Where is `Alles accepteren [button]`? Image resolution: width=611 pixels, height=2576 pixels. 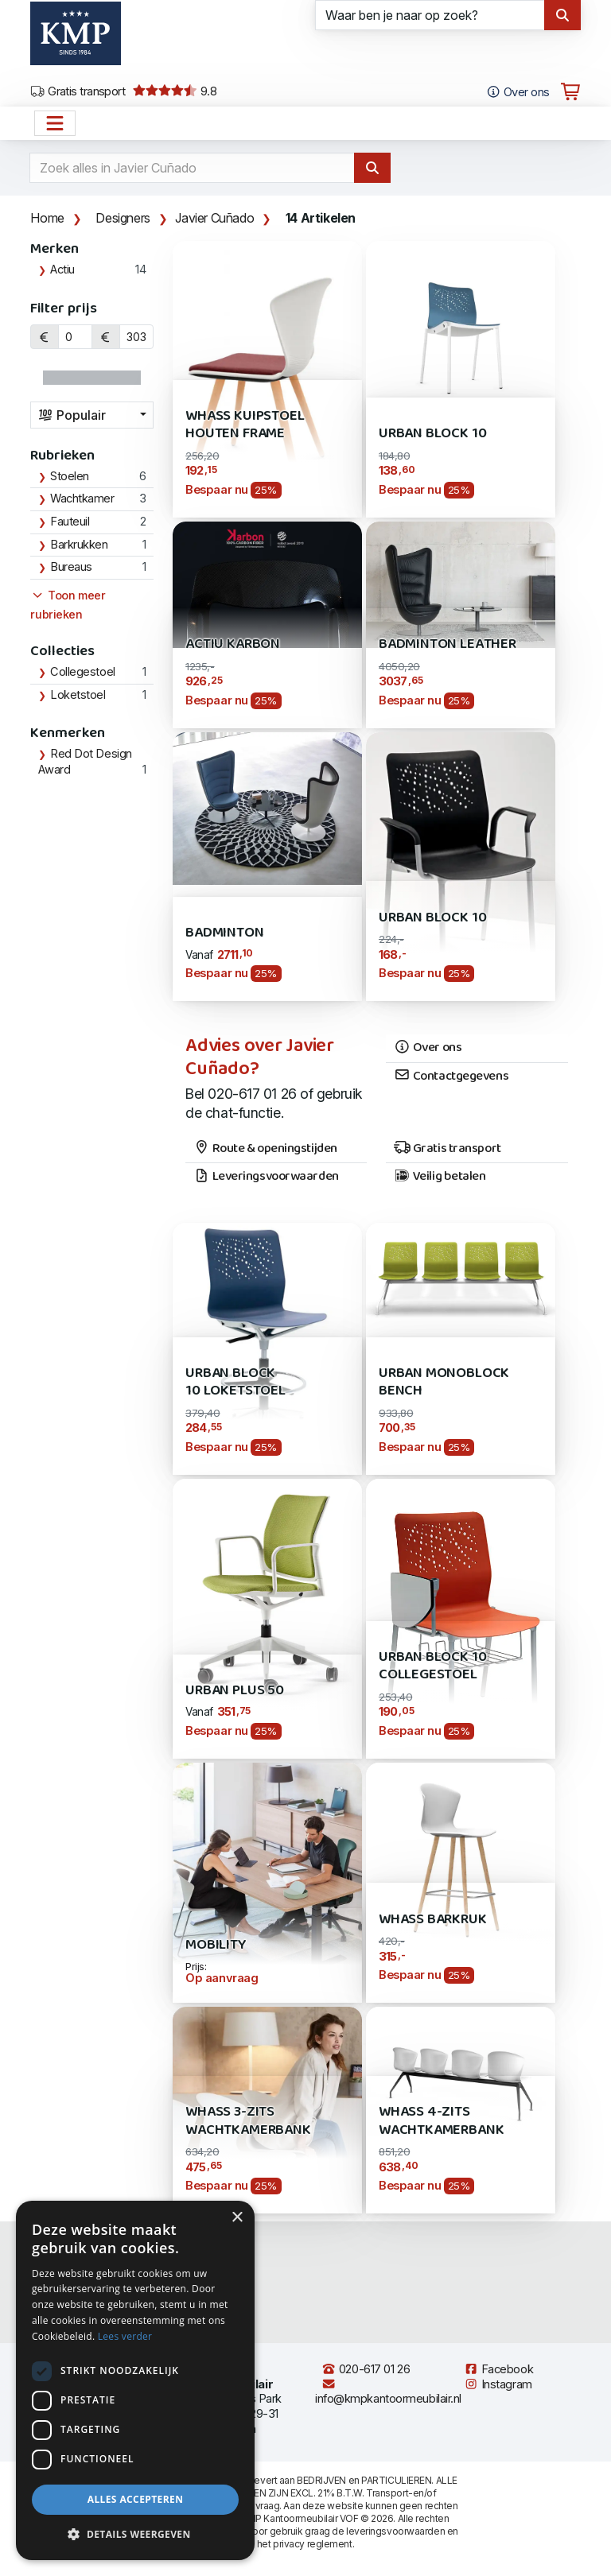
Alles accepteren [button] is located at coordinates (136, 2499).